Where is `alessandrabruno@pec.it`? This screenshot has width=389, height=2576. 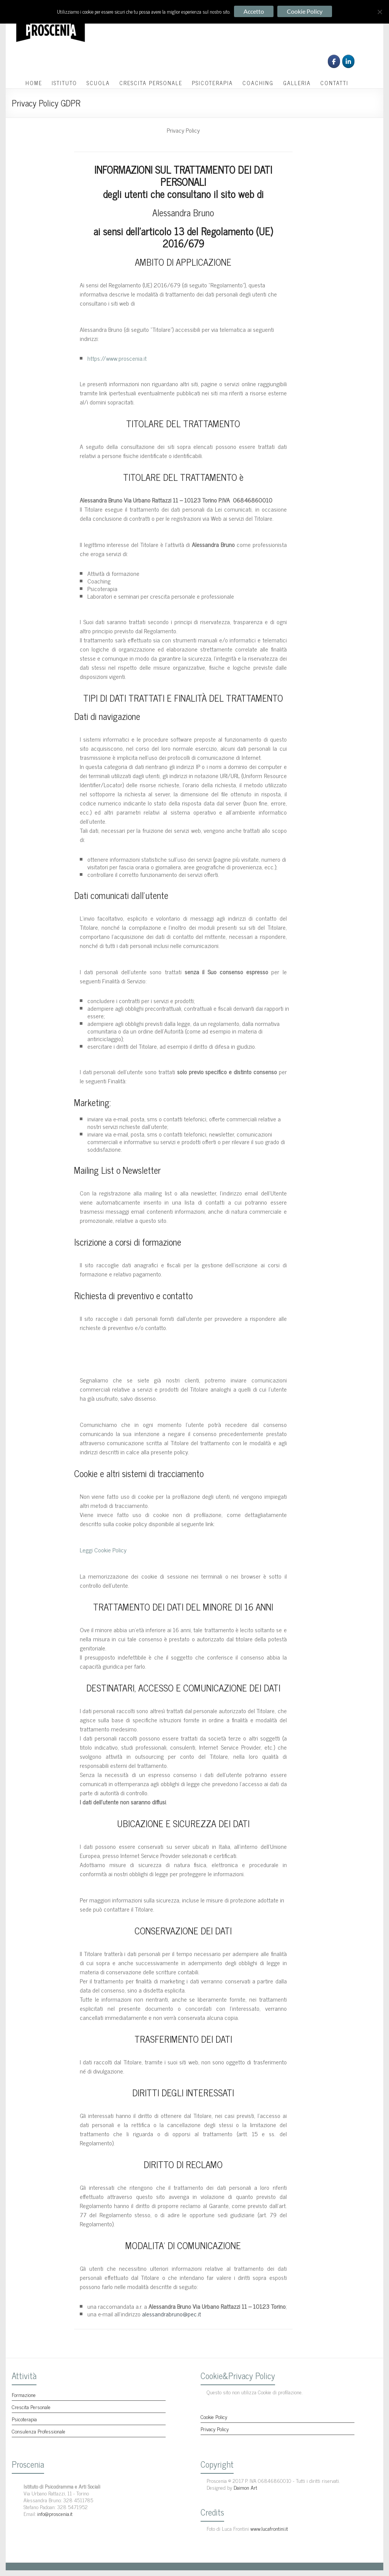
alessandrabruno@pec.it is located at coordinates (171, 2314).